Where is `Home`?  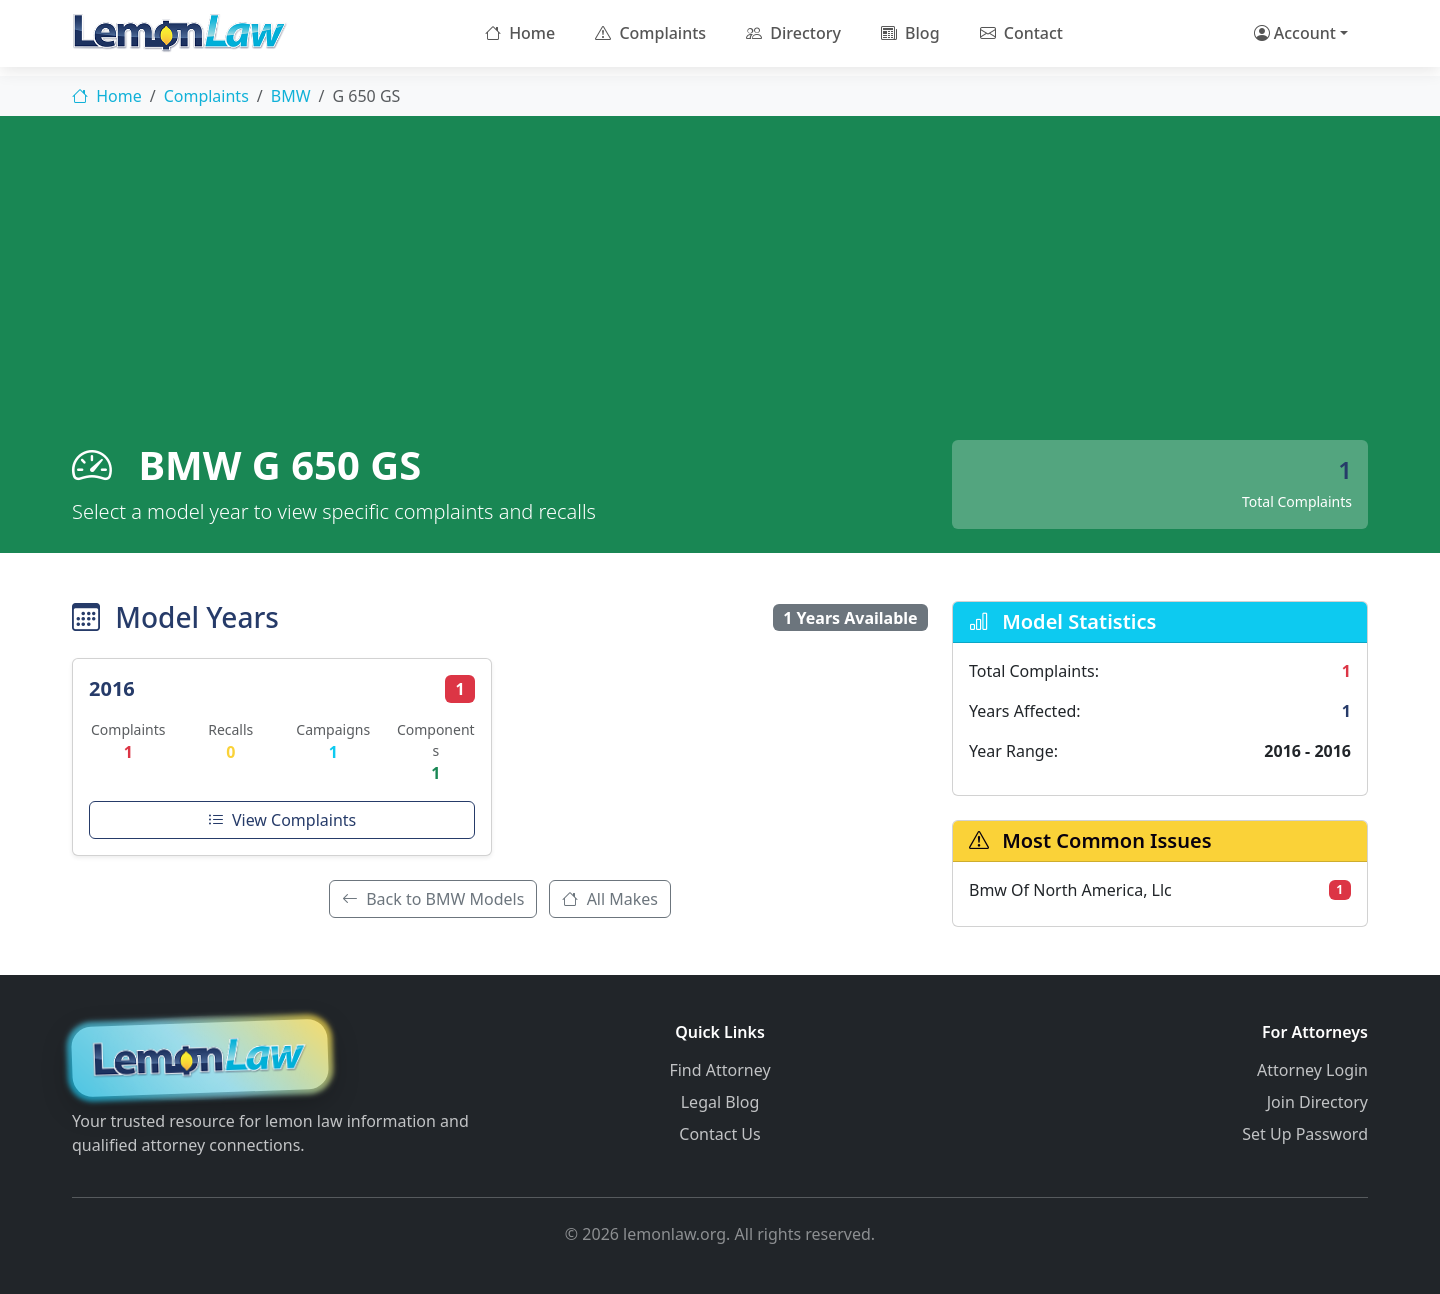
Home is located at coordinates (520, 33).